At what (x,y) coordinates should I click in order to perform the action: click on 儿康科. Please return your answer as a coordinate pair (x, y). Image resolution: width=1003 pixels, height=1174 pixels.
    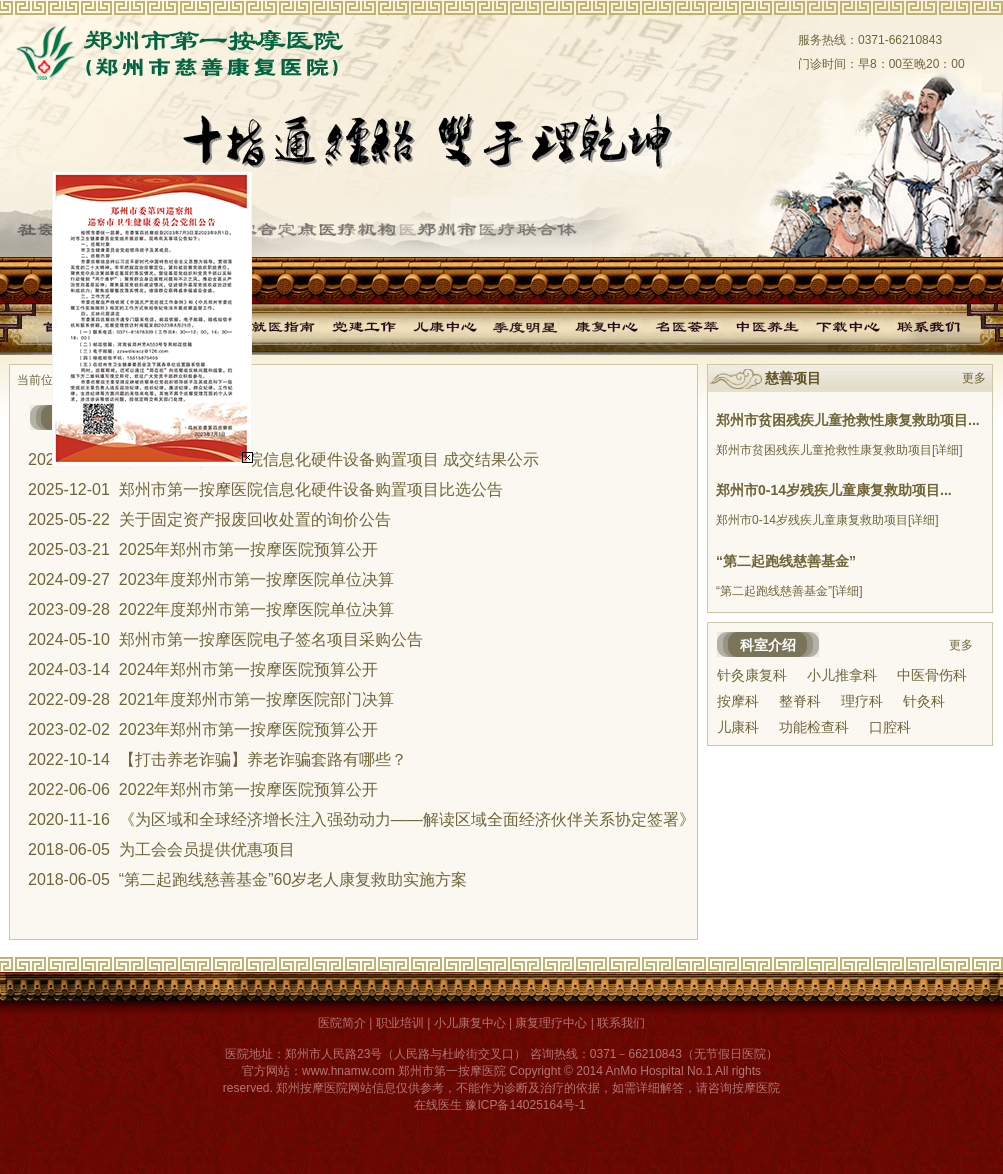
    Looking at the image, I should click on (738, 727).